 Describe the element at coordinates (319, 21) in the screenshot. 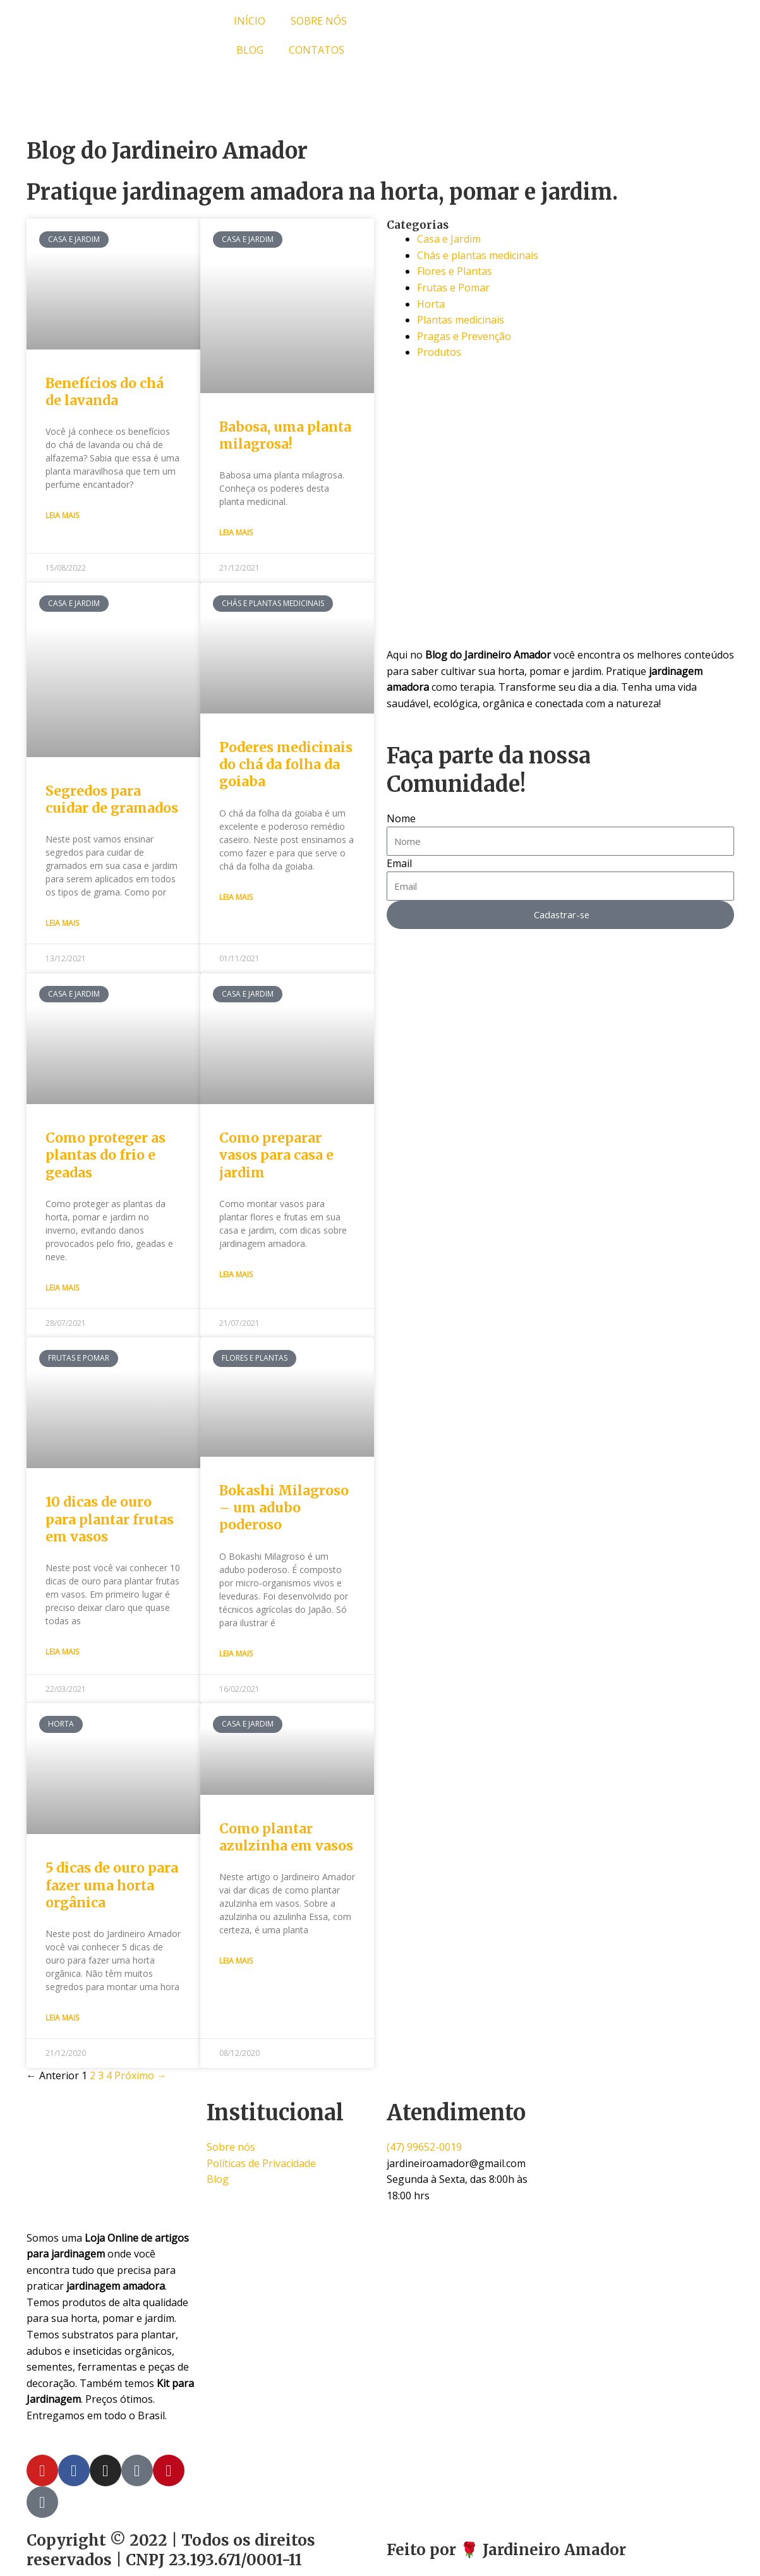

I see `SOBRE NÓS` at that location.